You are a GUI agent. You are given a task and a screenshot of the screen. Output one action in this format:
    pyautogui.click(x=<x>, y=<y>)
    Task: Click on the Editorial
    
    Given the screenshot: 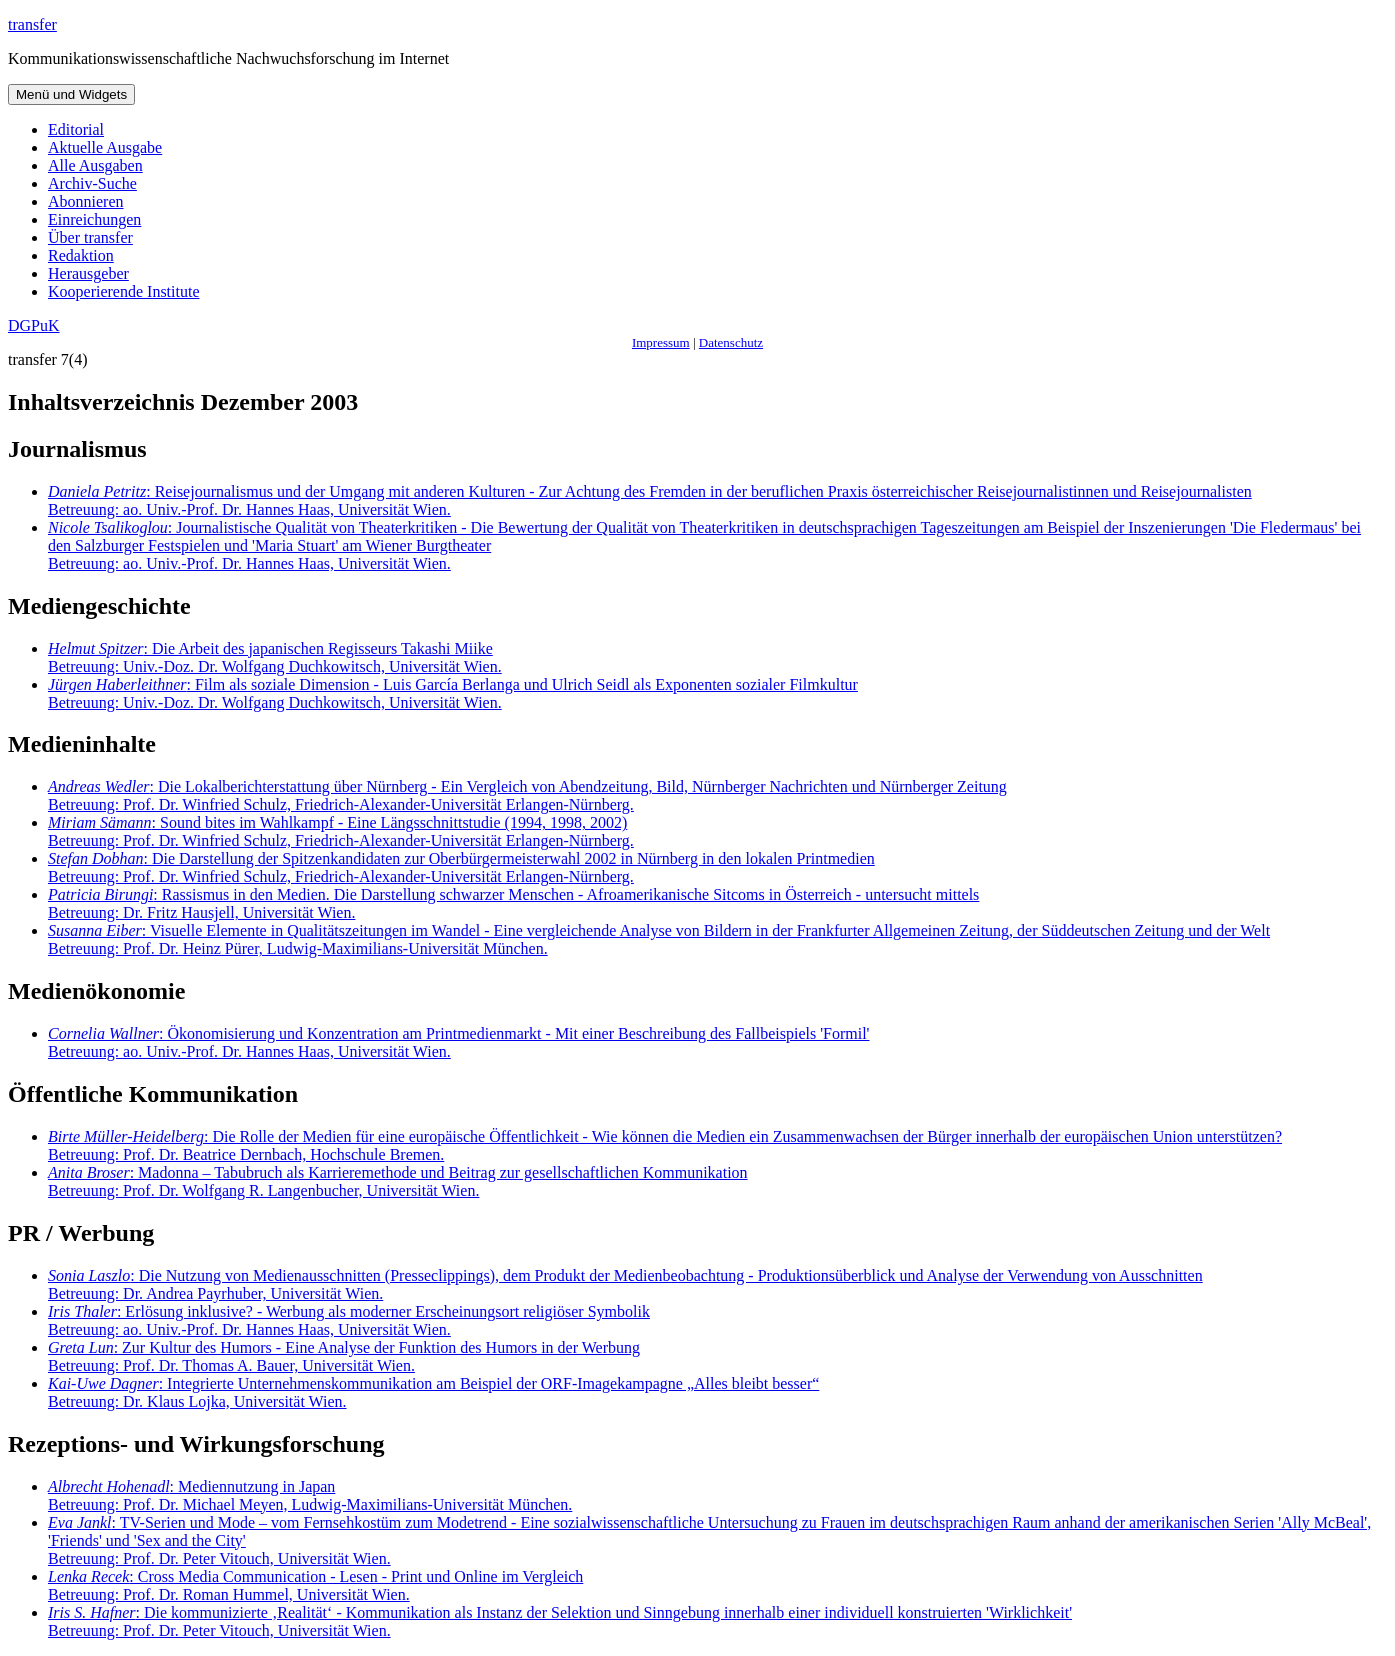 What is the action you would take?
    pyautogui.click(x=76, y=129)
    